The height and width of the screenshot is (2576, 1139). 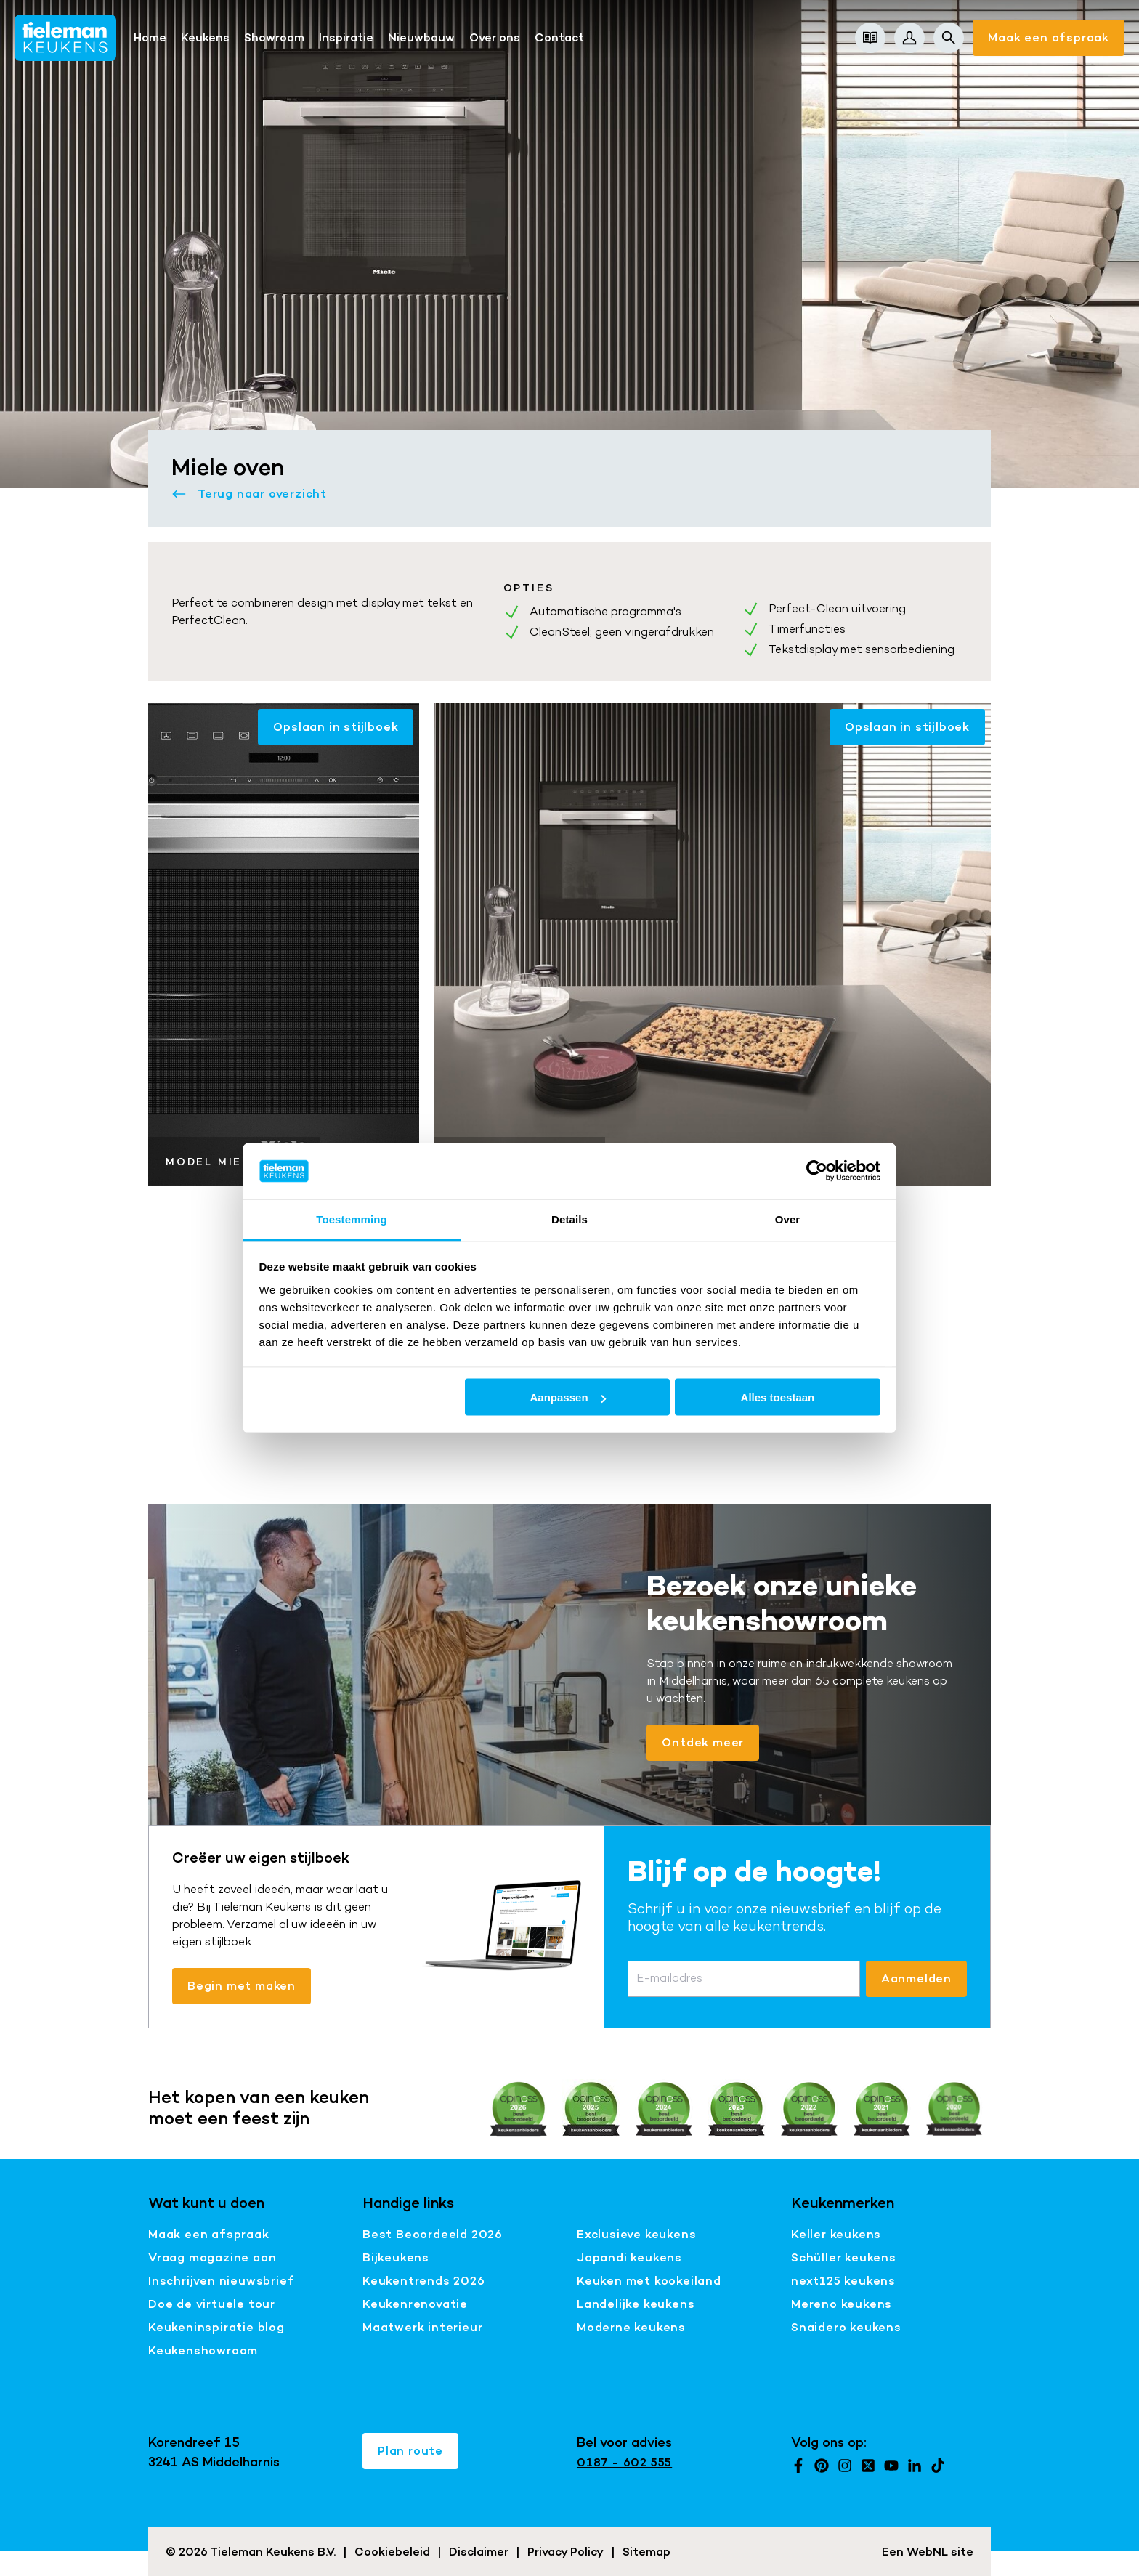 I want to click on Keukeninspiratie blog, so click(x=216, y=2327).